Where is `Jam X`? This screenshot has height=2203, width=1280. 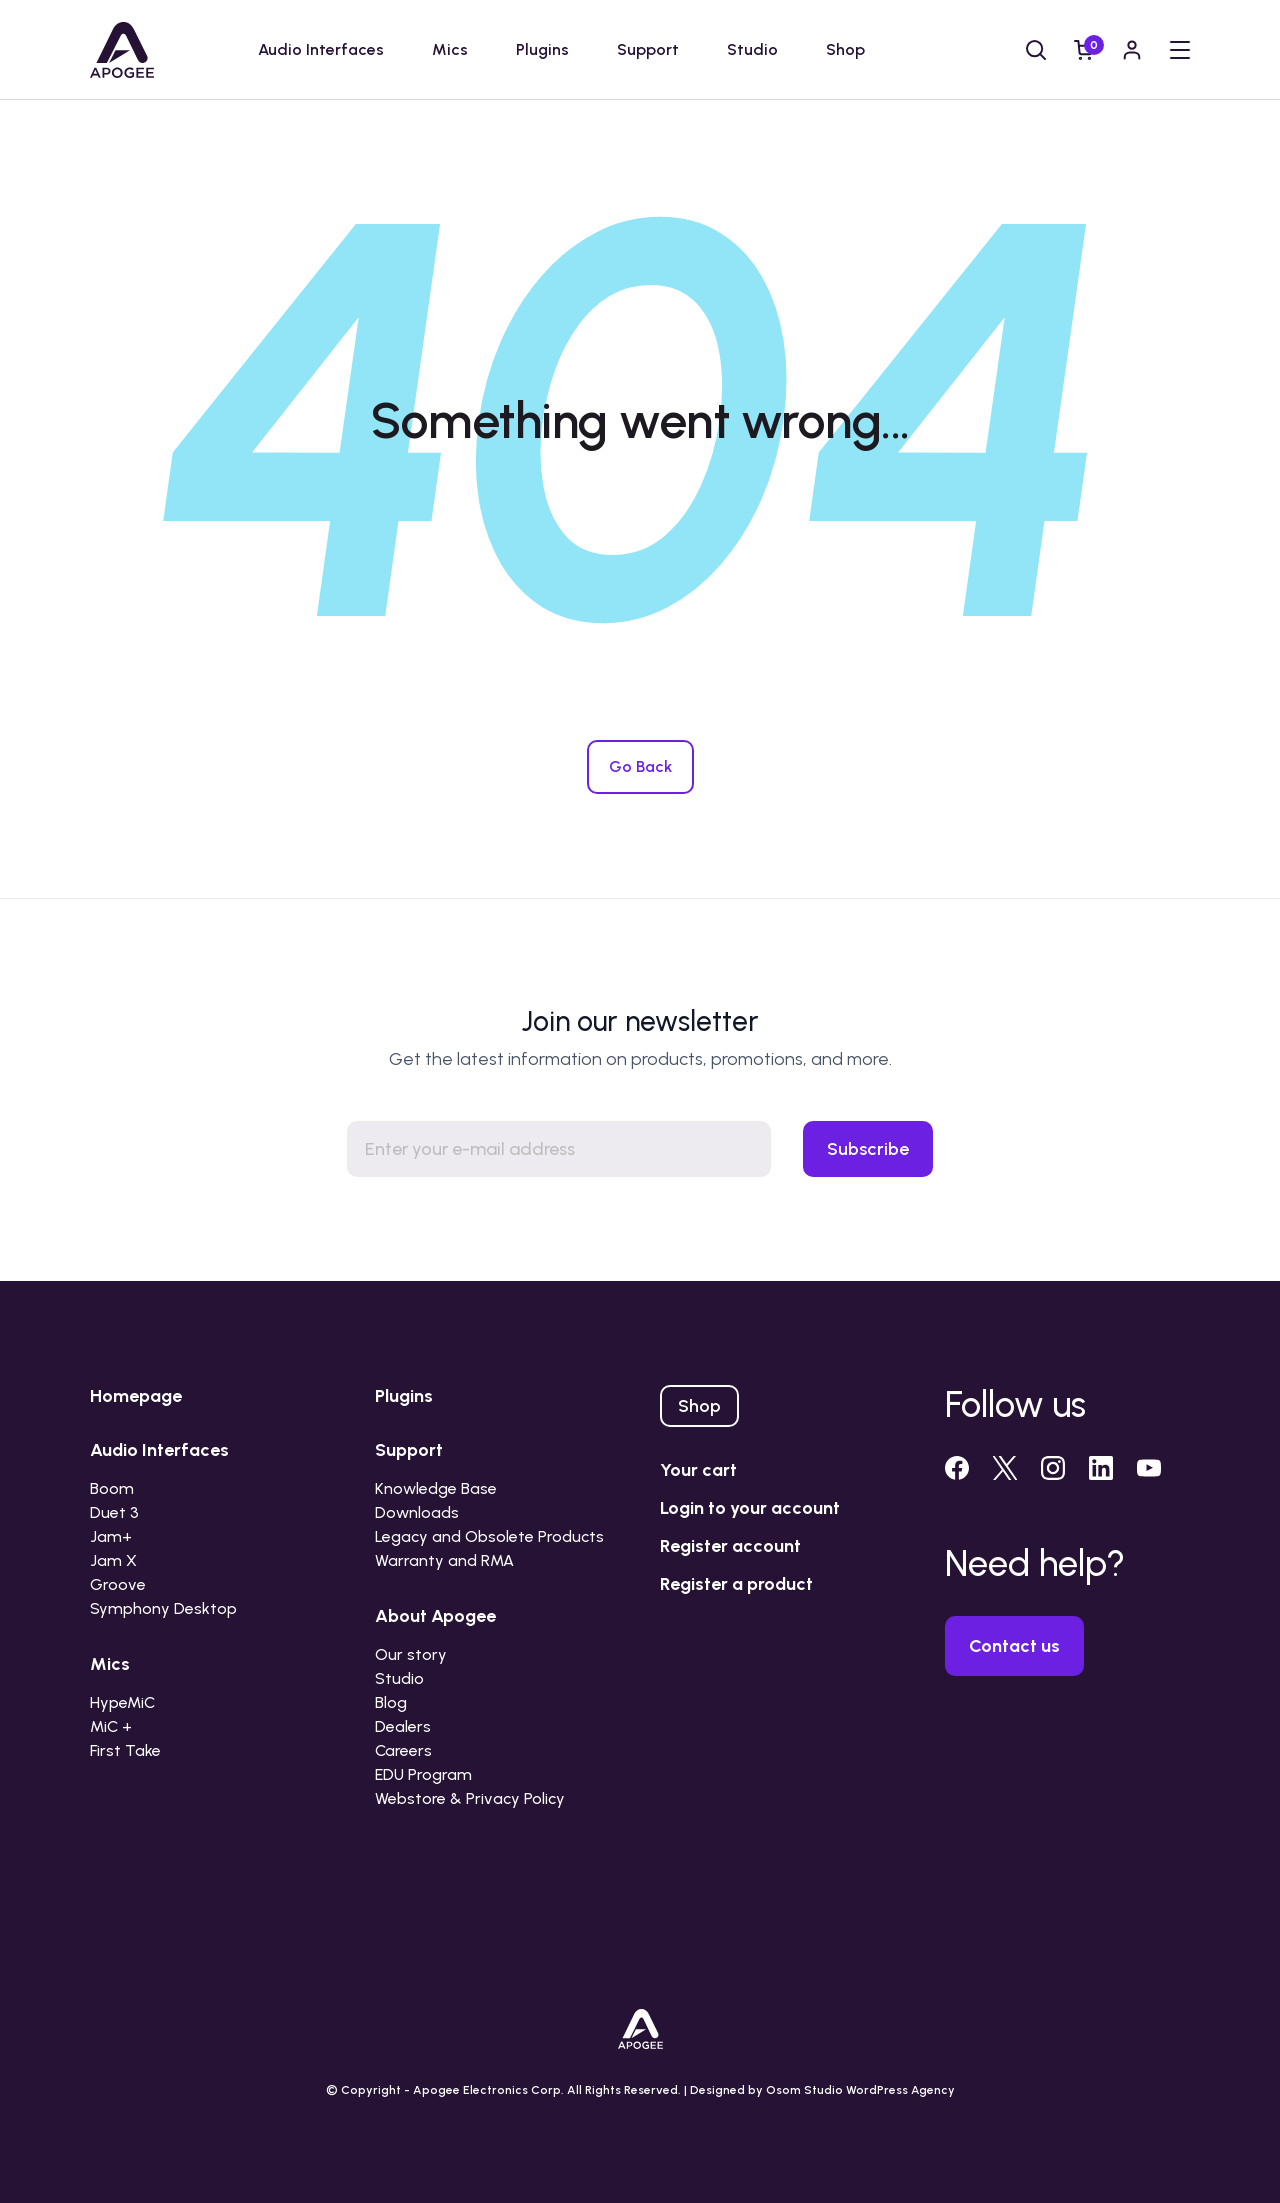
Jam X is located at coordinates (113, 1560).